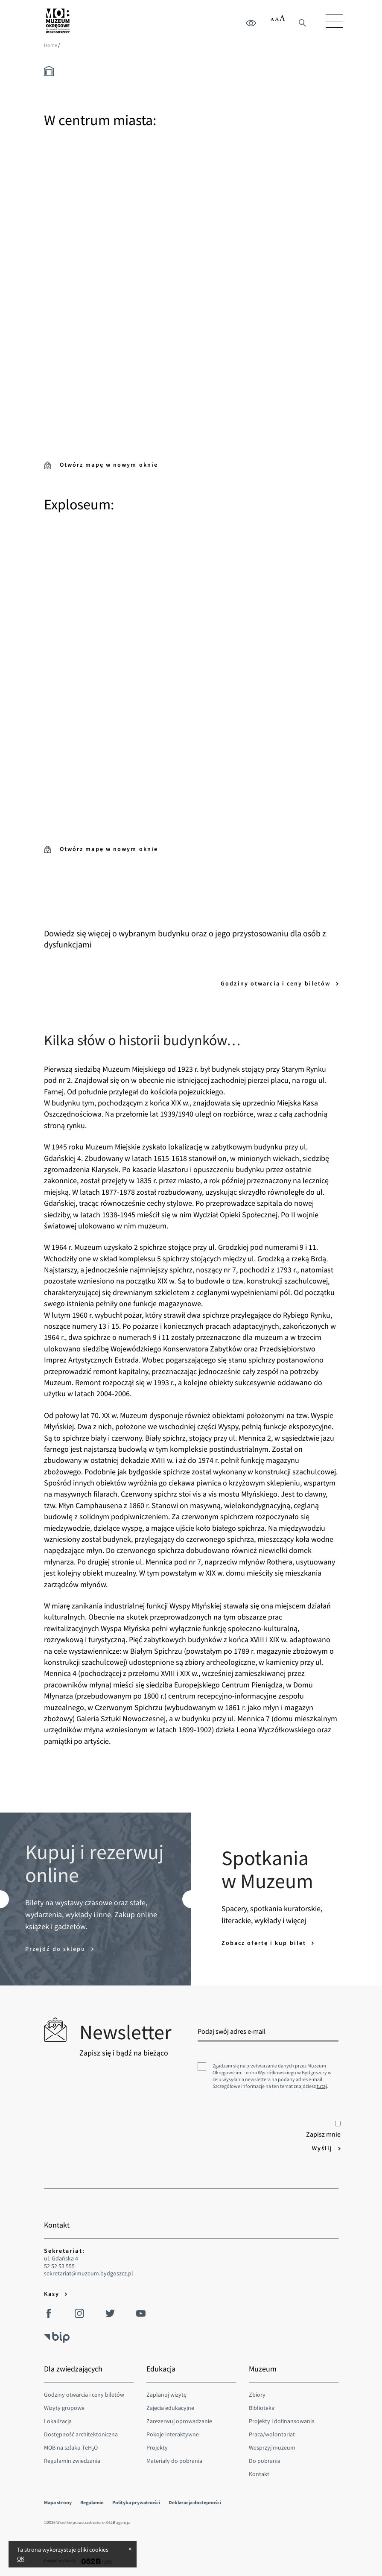 The image size is (382, 2576). I want to click on MOB na szlaku TeHO, so click(71, 2447).